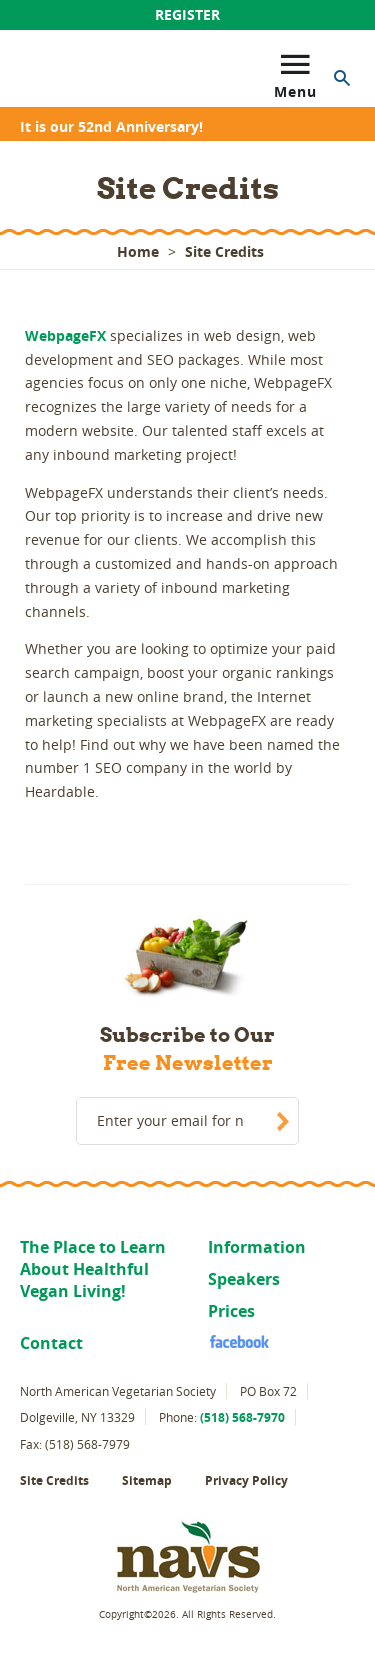 The image size is (375, 1669). Describe the element at coordinates (242, 1417) in the screenshot. I see `(518) 568-7970` at that location.